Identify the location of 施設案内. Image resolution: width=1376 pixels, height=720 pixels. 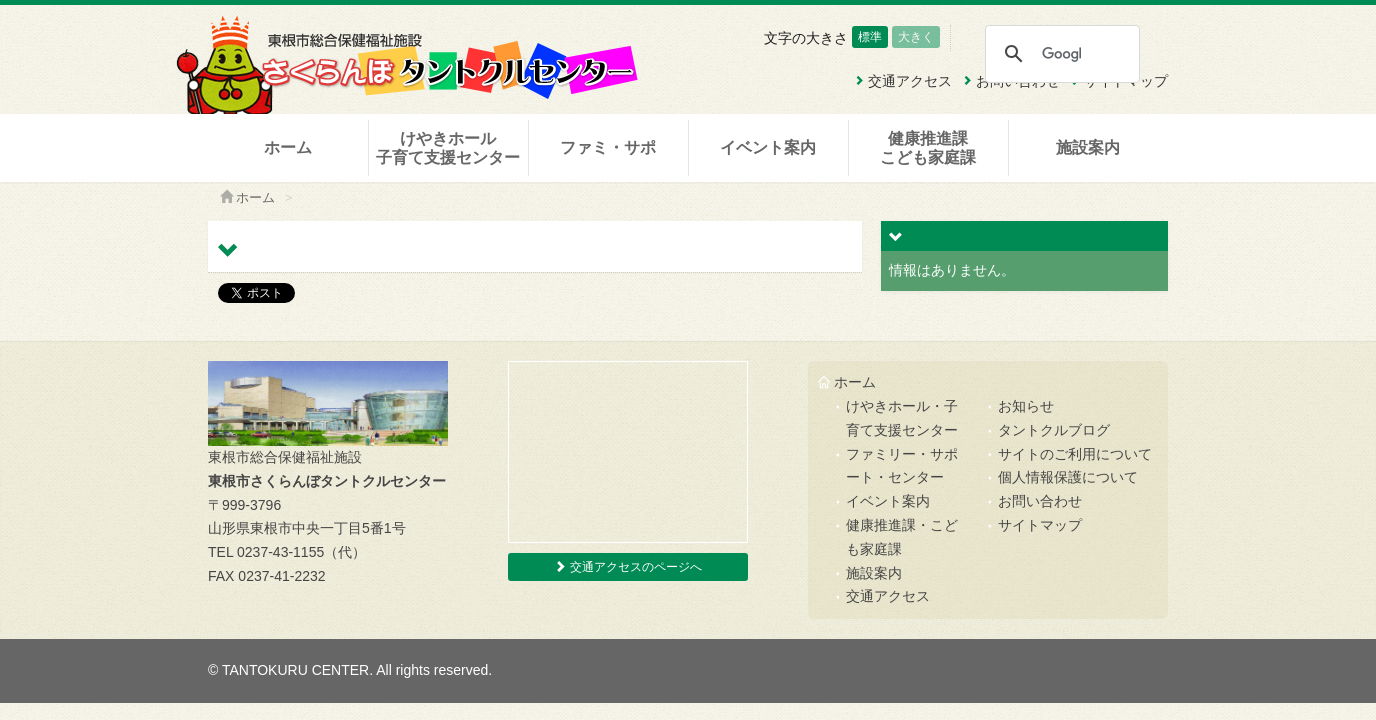
(1088, 147).